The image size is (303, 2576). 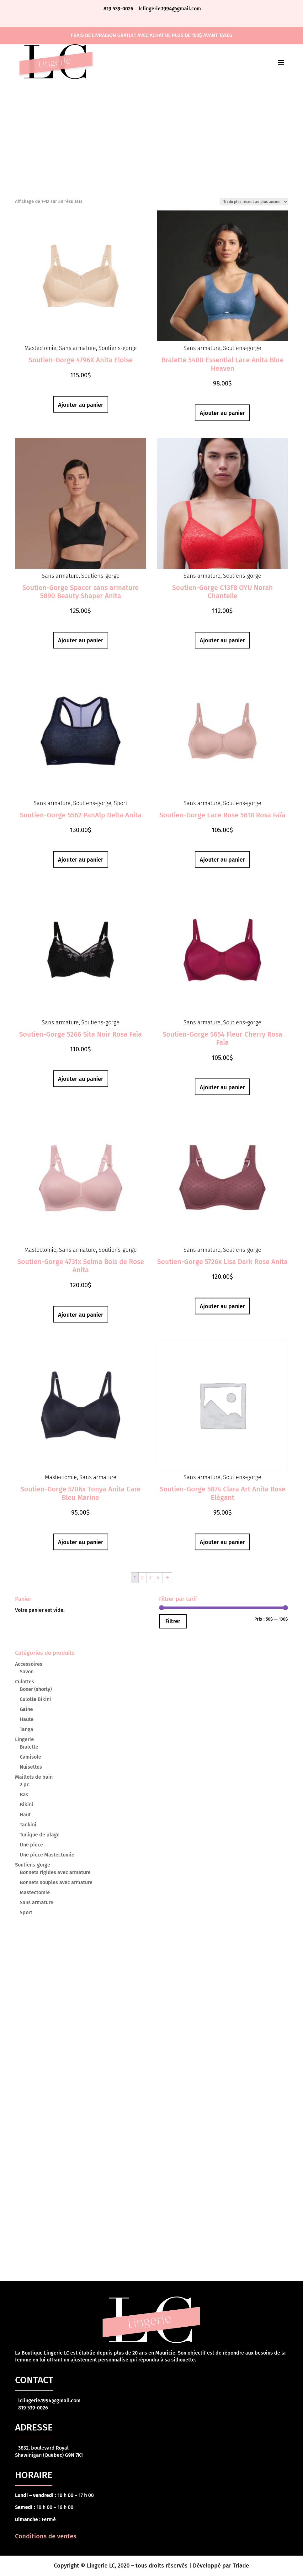 I want to click on Bikini, so click(x=26, y=1805).